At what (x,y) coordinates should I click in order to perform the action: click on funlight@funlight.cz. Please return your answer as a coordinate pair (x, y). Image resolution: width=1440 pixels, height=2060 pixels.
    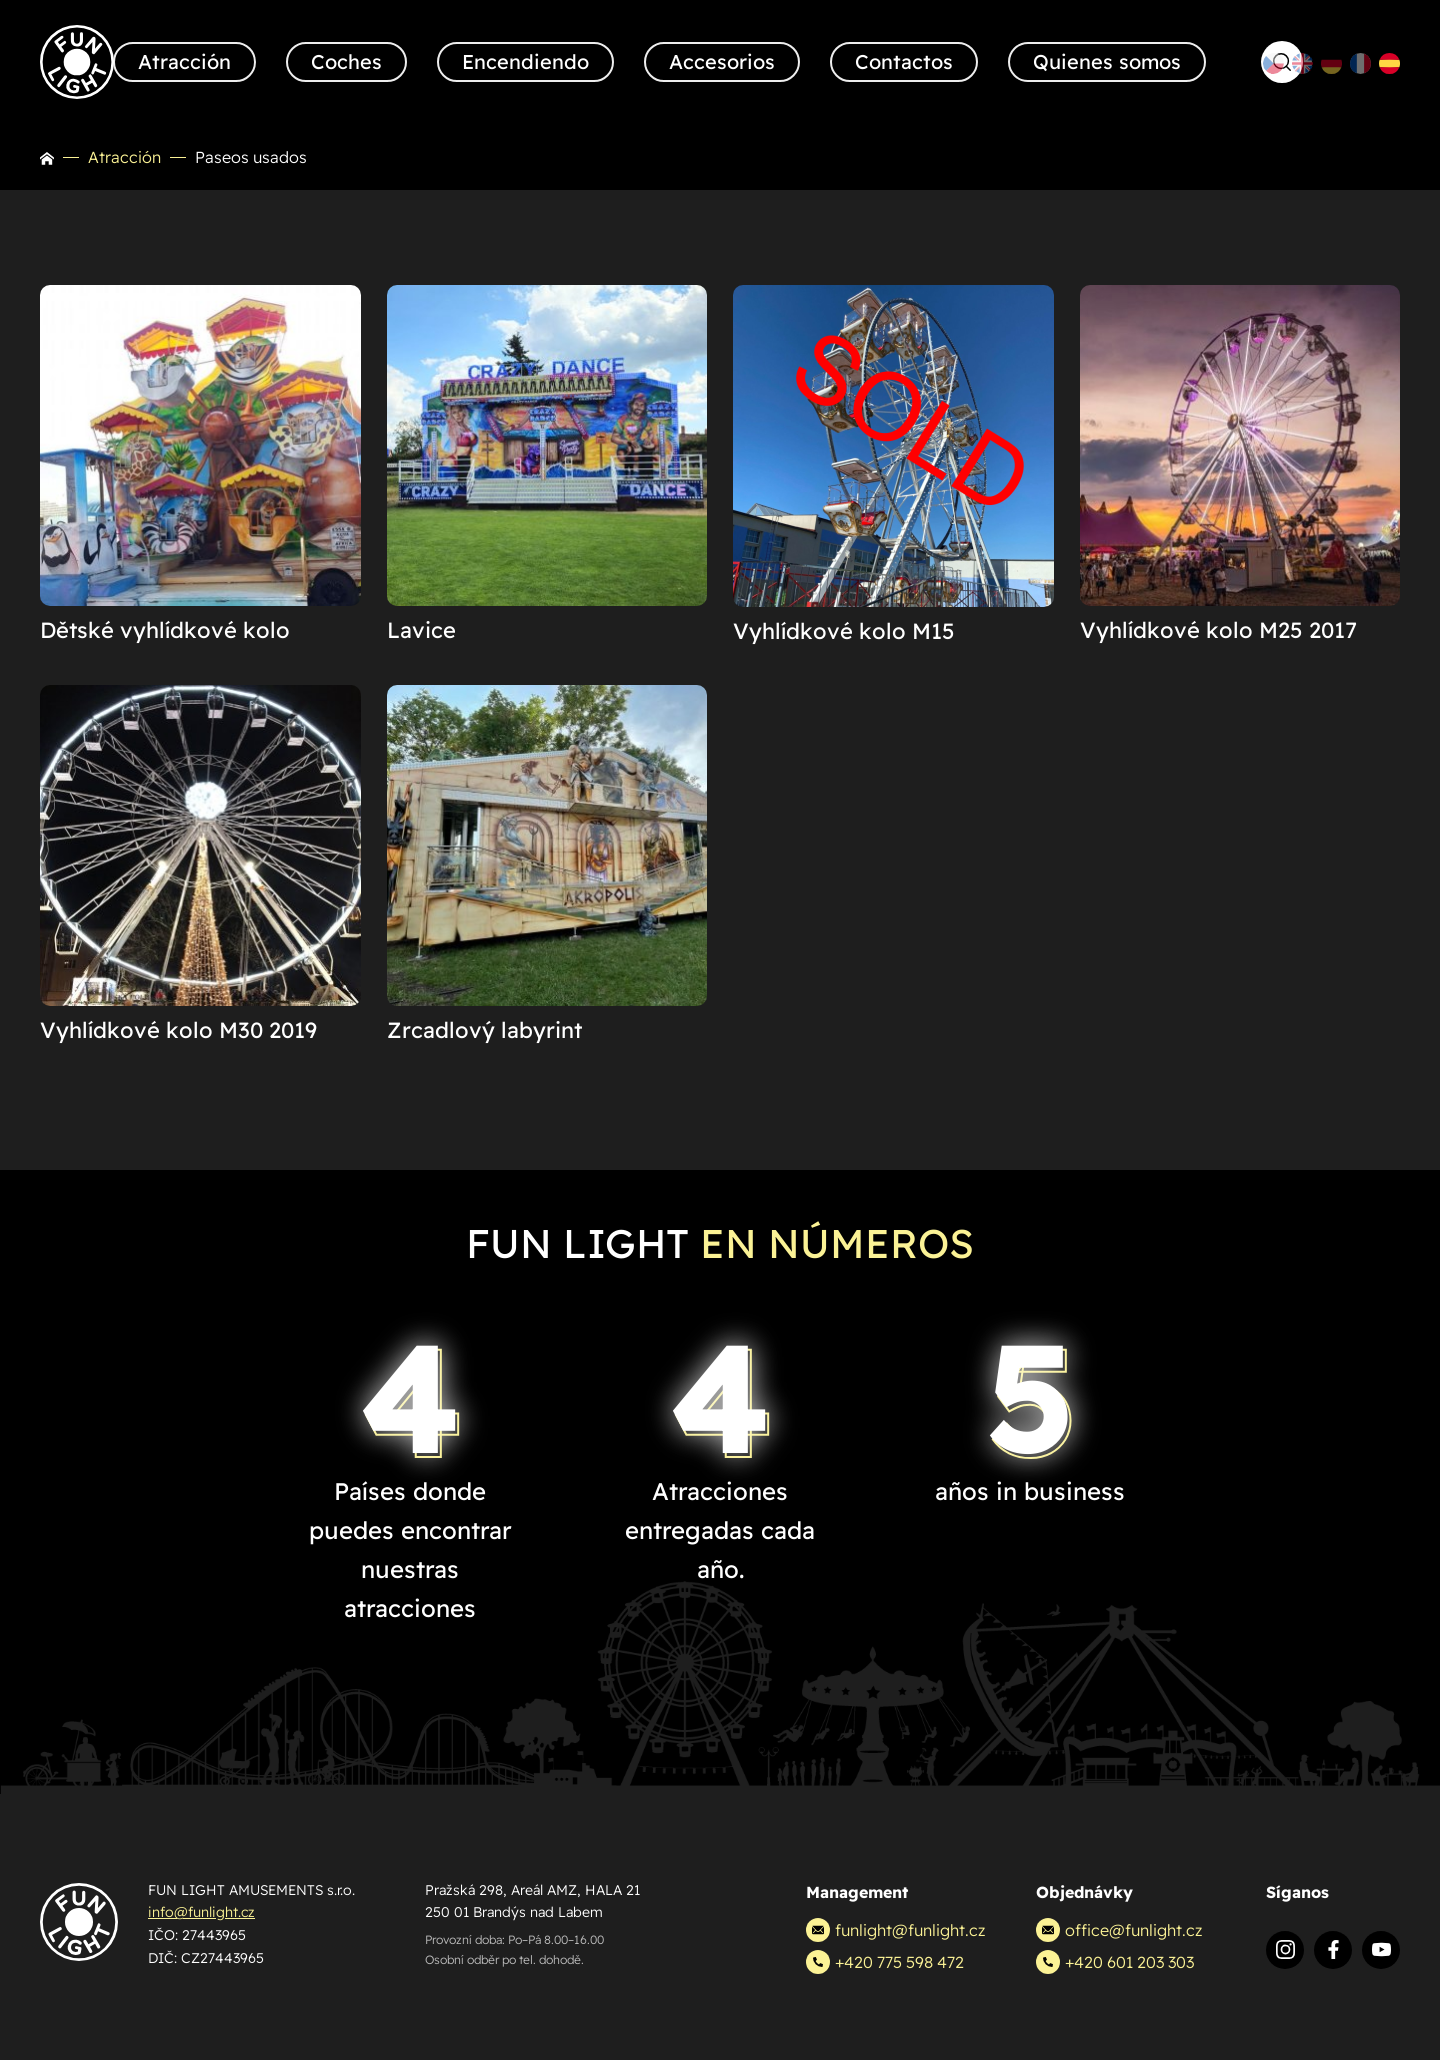
    Looking at the image, I should click on (895, 1930).